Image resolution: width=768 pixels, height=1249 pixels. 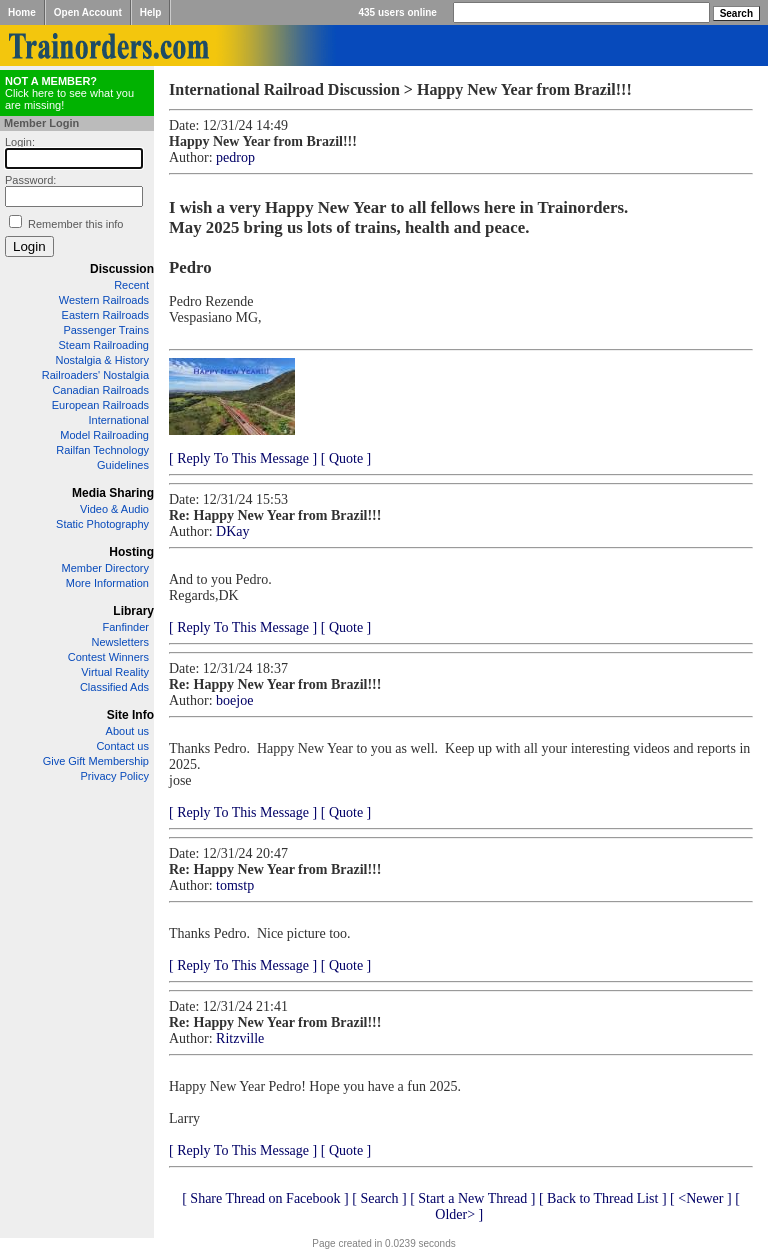 What do you see at coordinates (235, 157) in the screenshot?
I see `pedrop` at bounding box center [235, 157].